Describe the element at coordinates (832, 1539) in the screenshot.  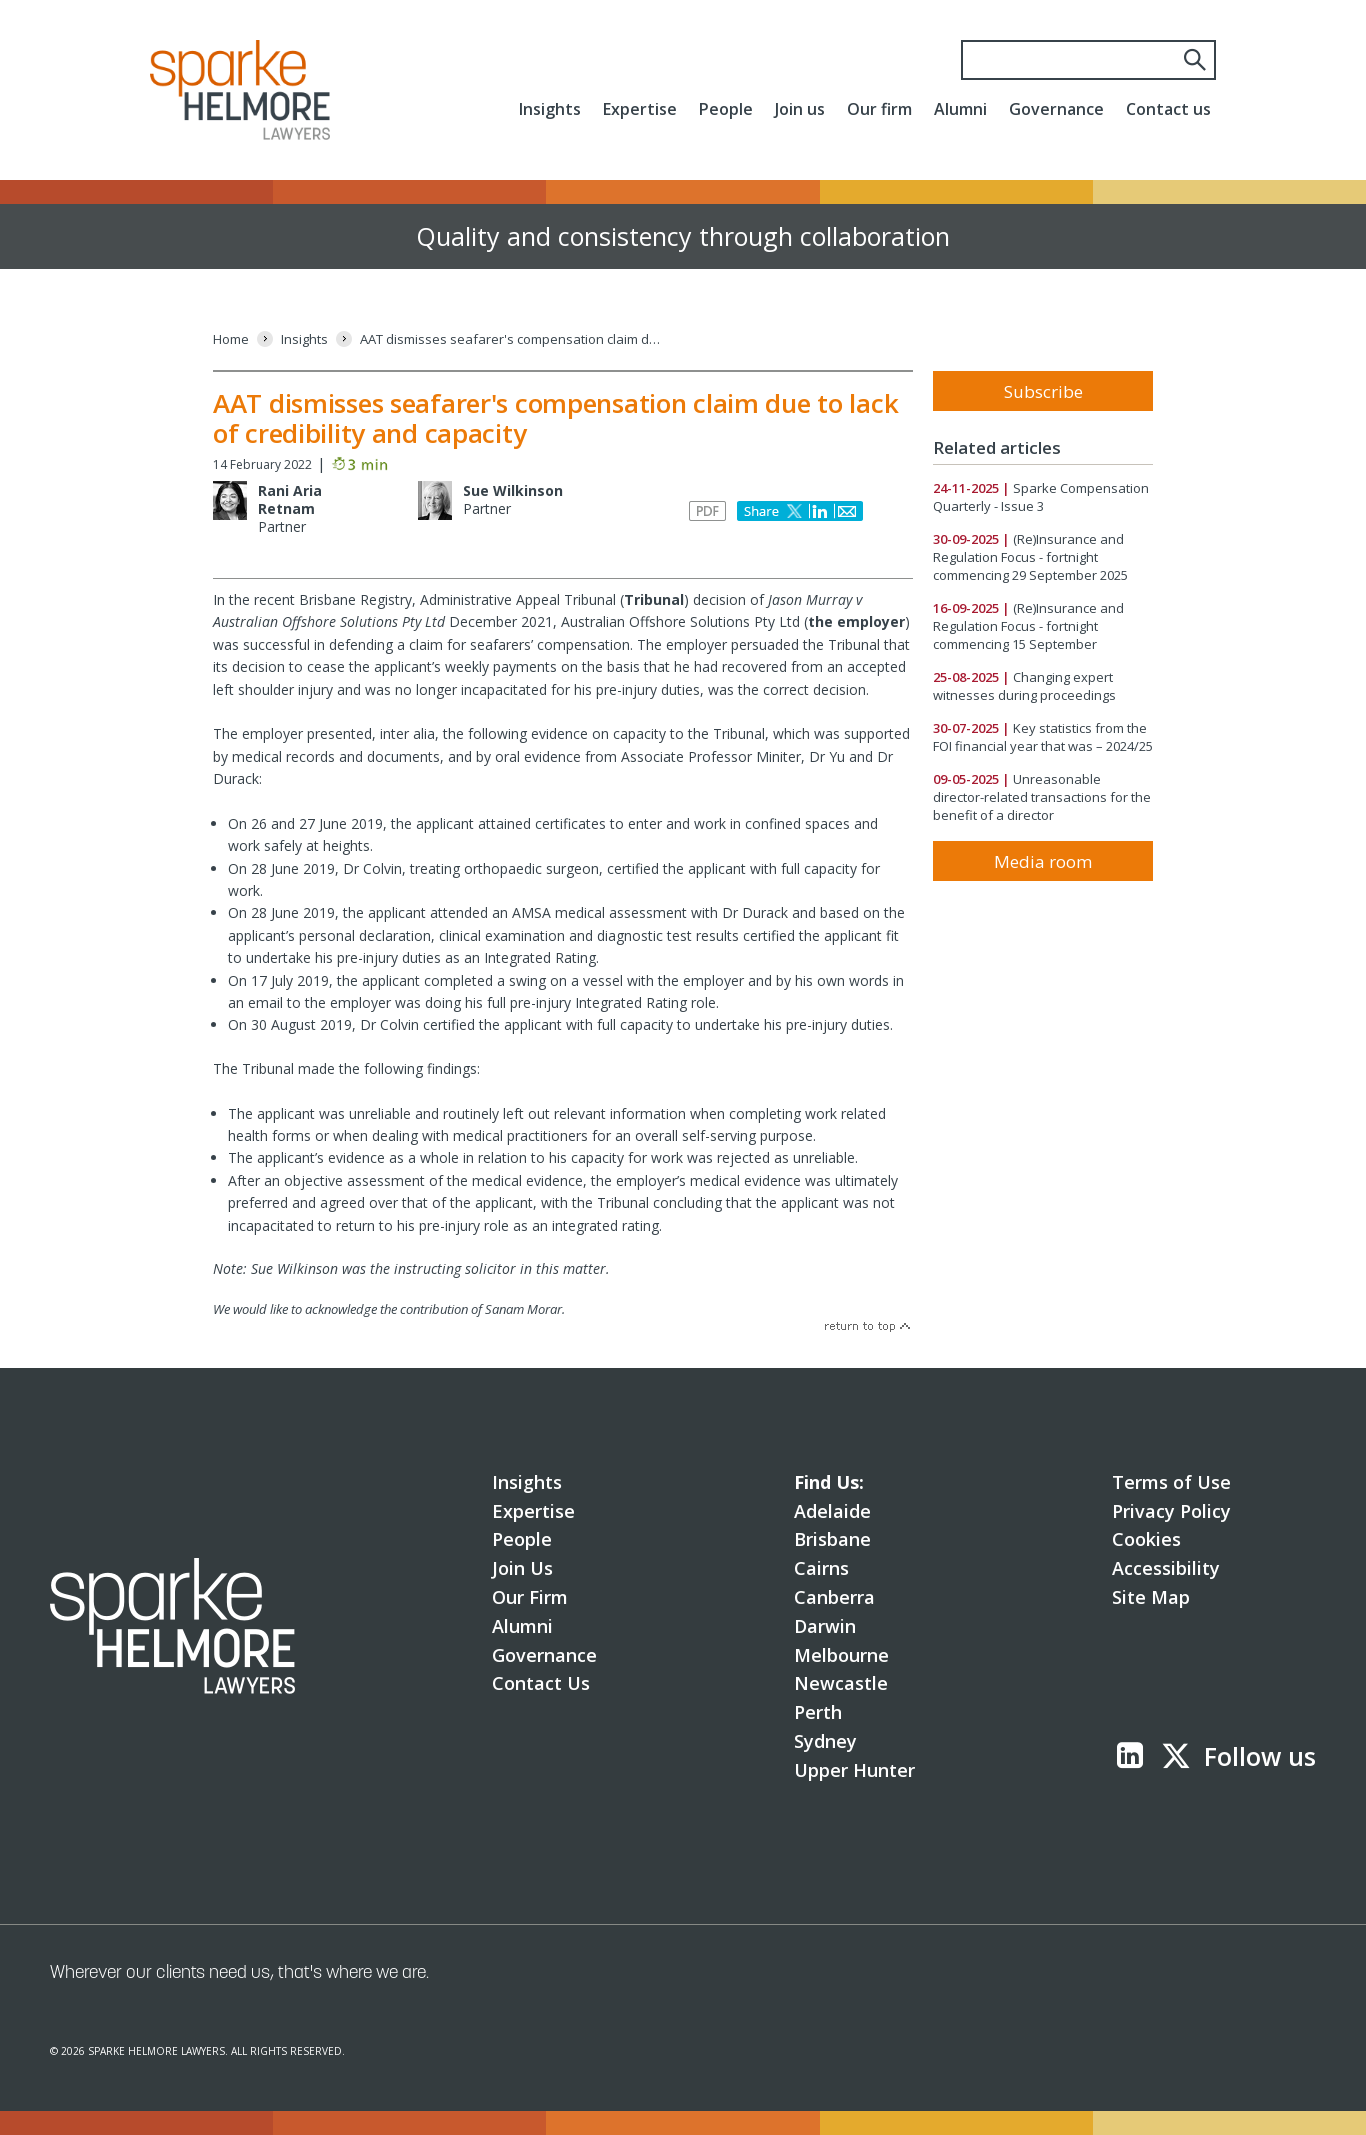
I see `Brisbane` at that location.